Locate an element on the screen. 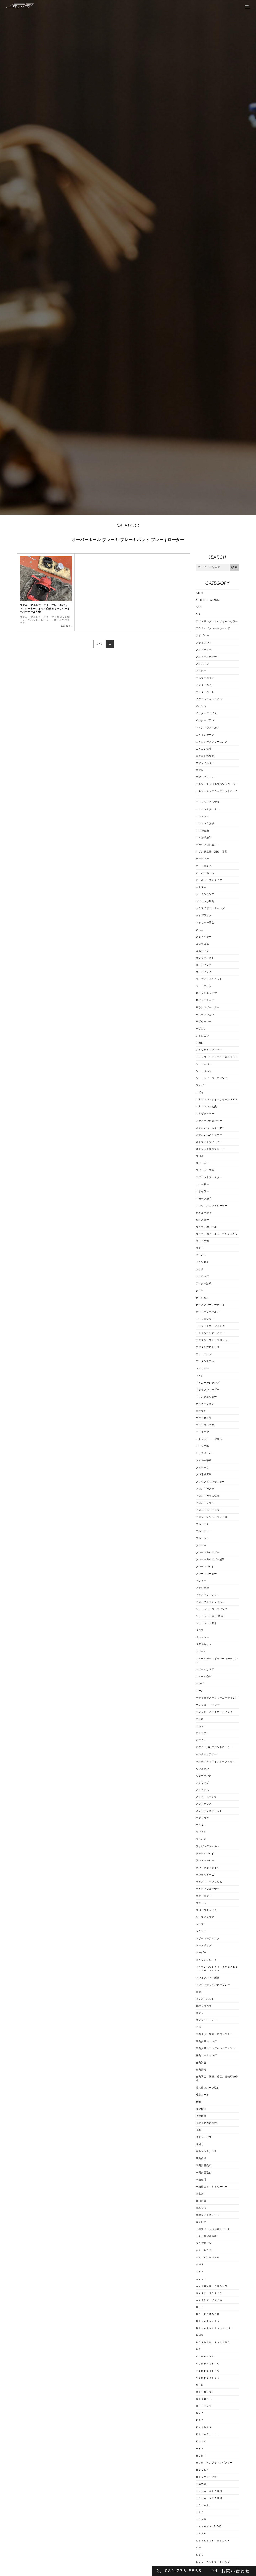  ドリンクホルダー is located at coordinates (206, 1398).